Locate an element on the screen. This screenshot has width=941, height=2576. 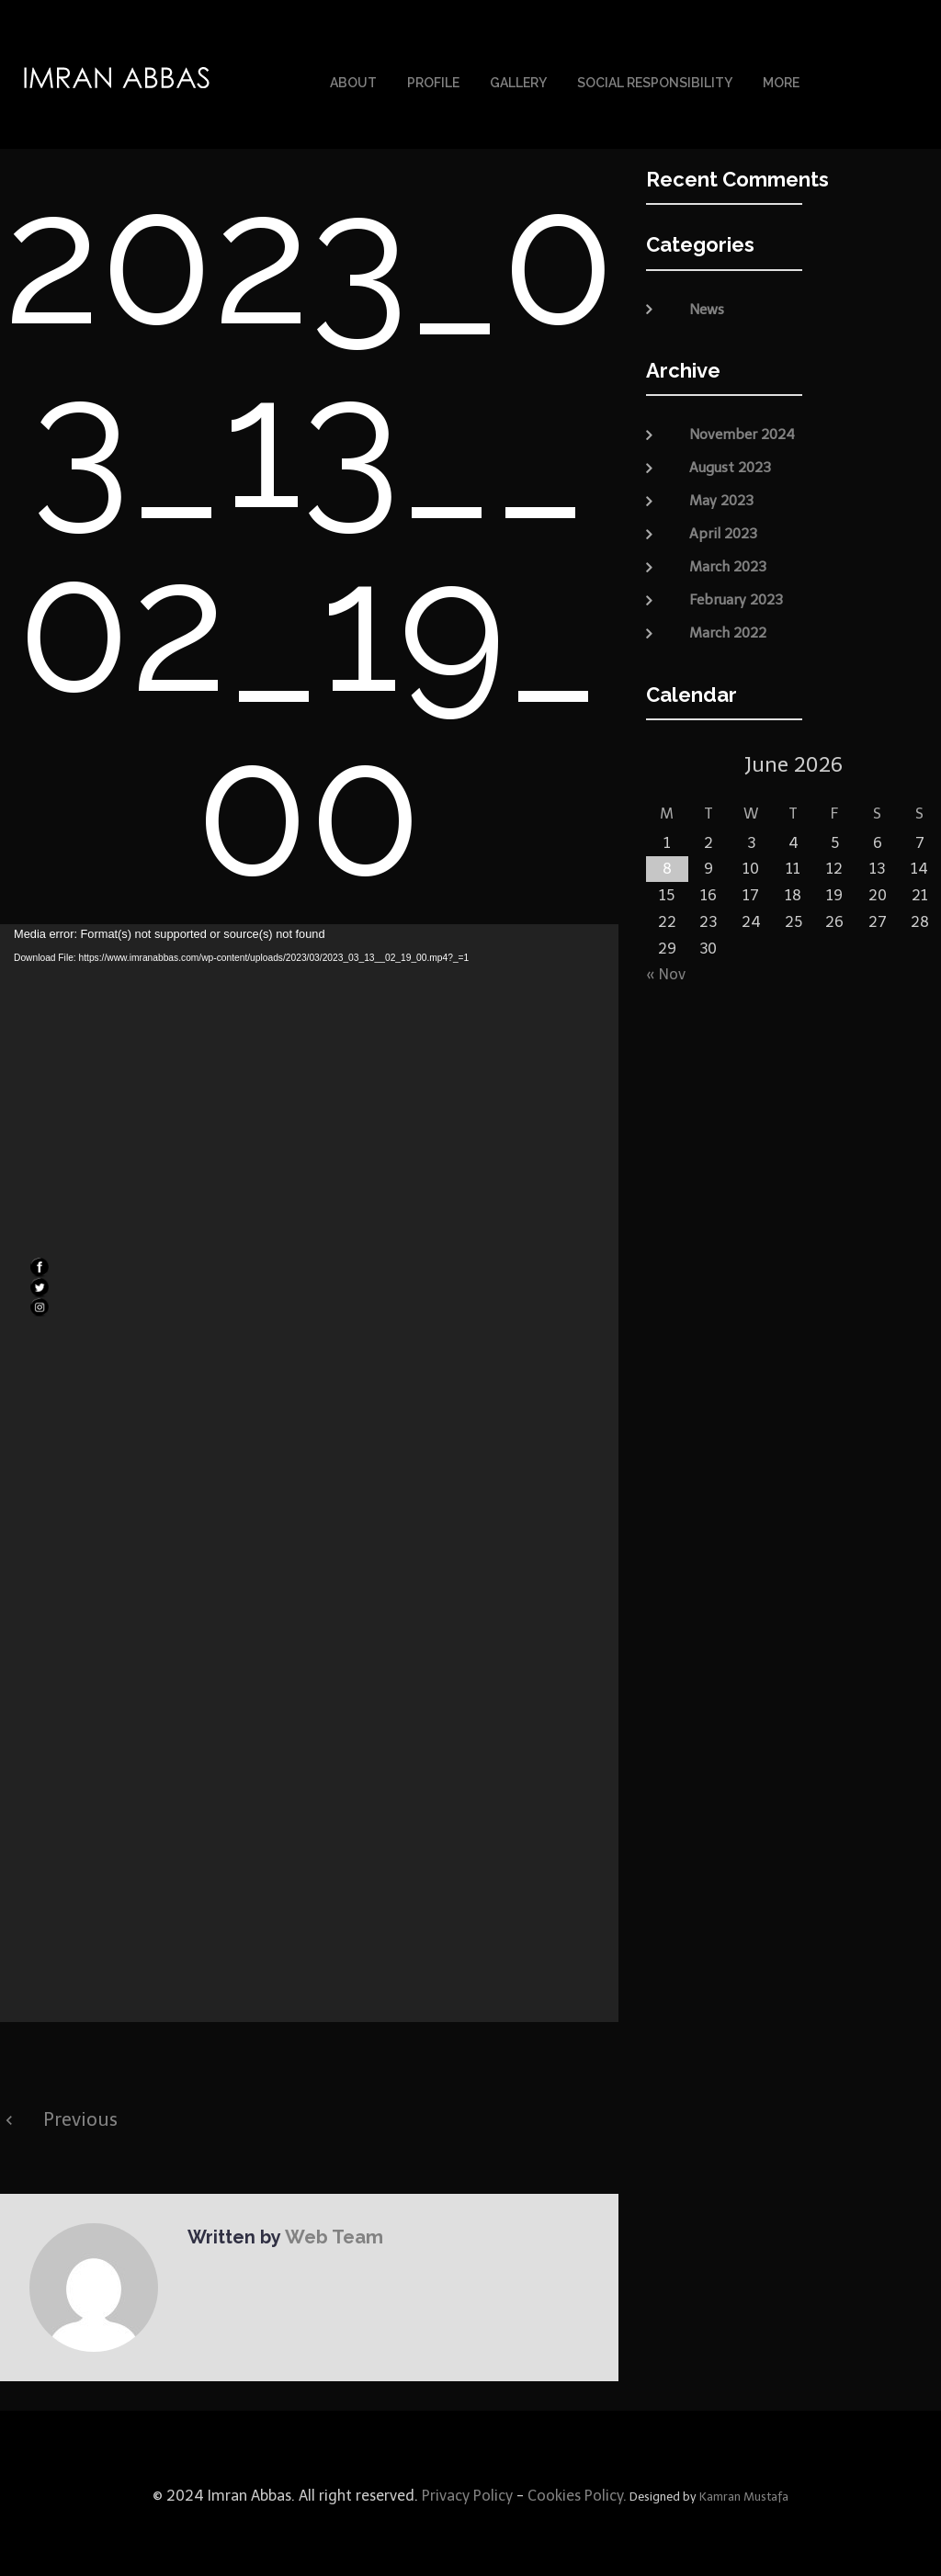
Social Responsibility is located at coordinates (654, 80).